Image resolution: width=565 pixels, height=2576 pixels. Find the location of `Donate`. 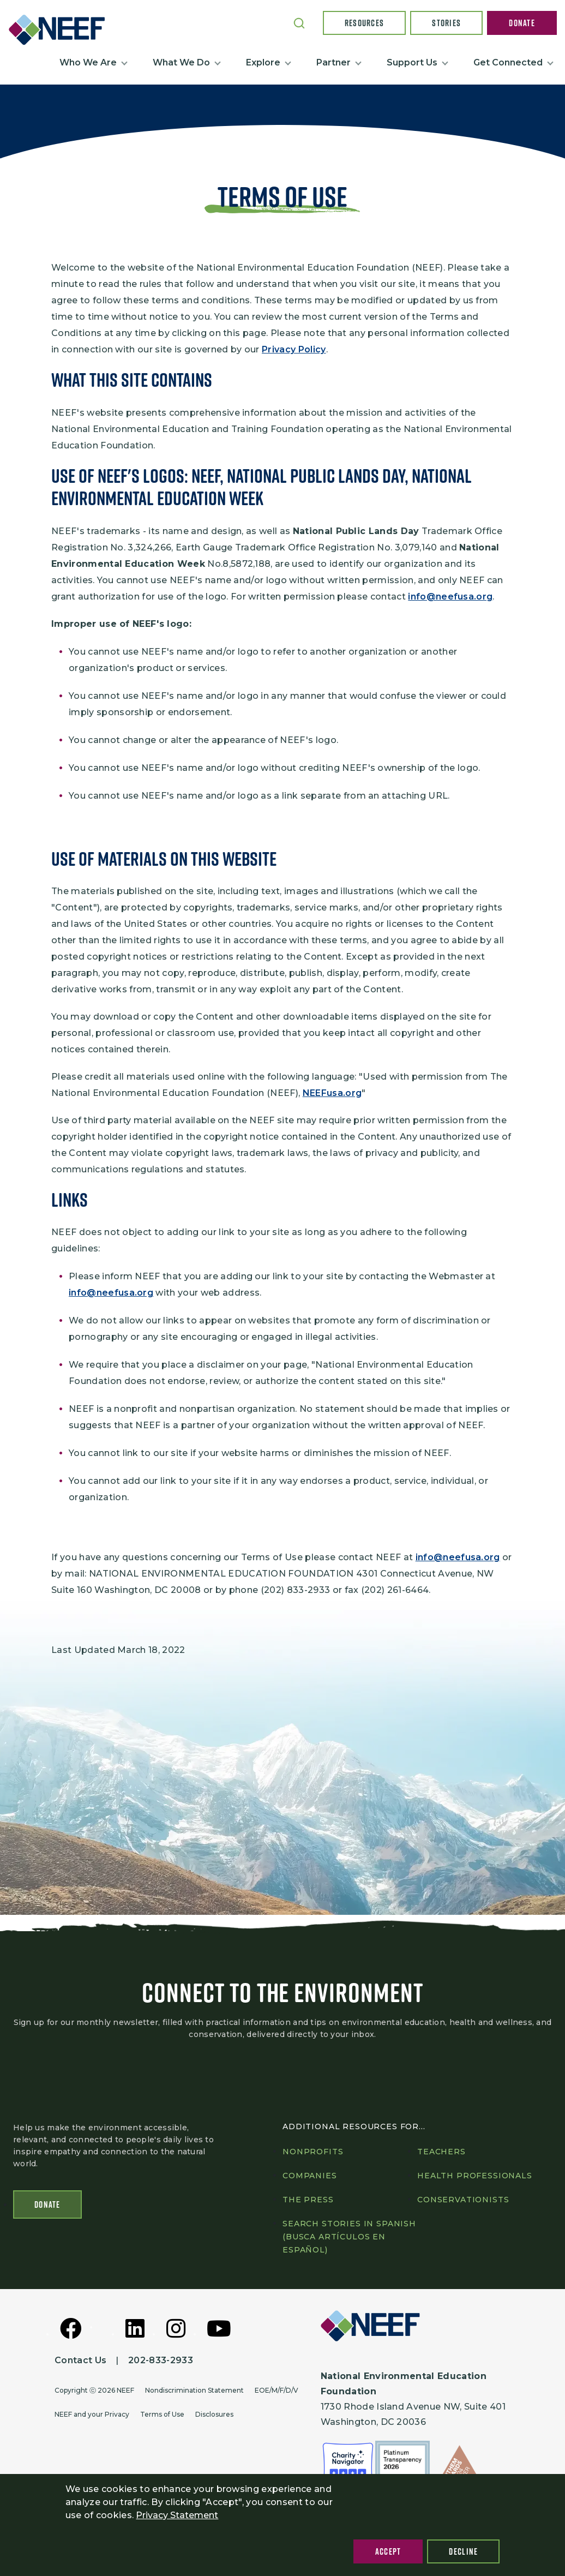

Donate is located at coordinates (522, 23).